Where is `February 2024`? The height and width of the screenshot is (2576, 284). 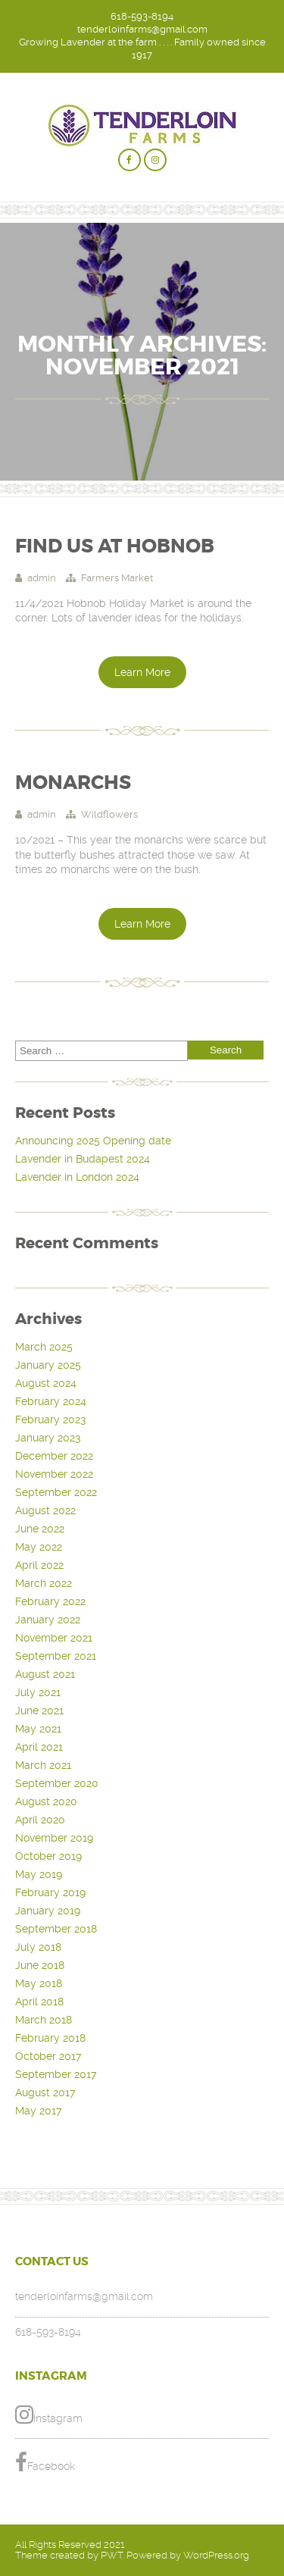
February 2024 is located at coordinates (50, 1401).